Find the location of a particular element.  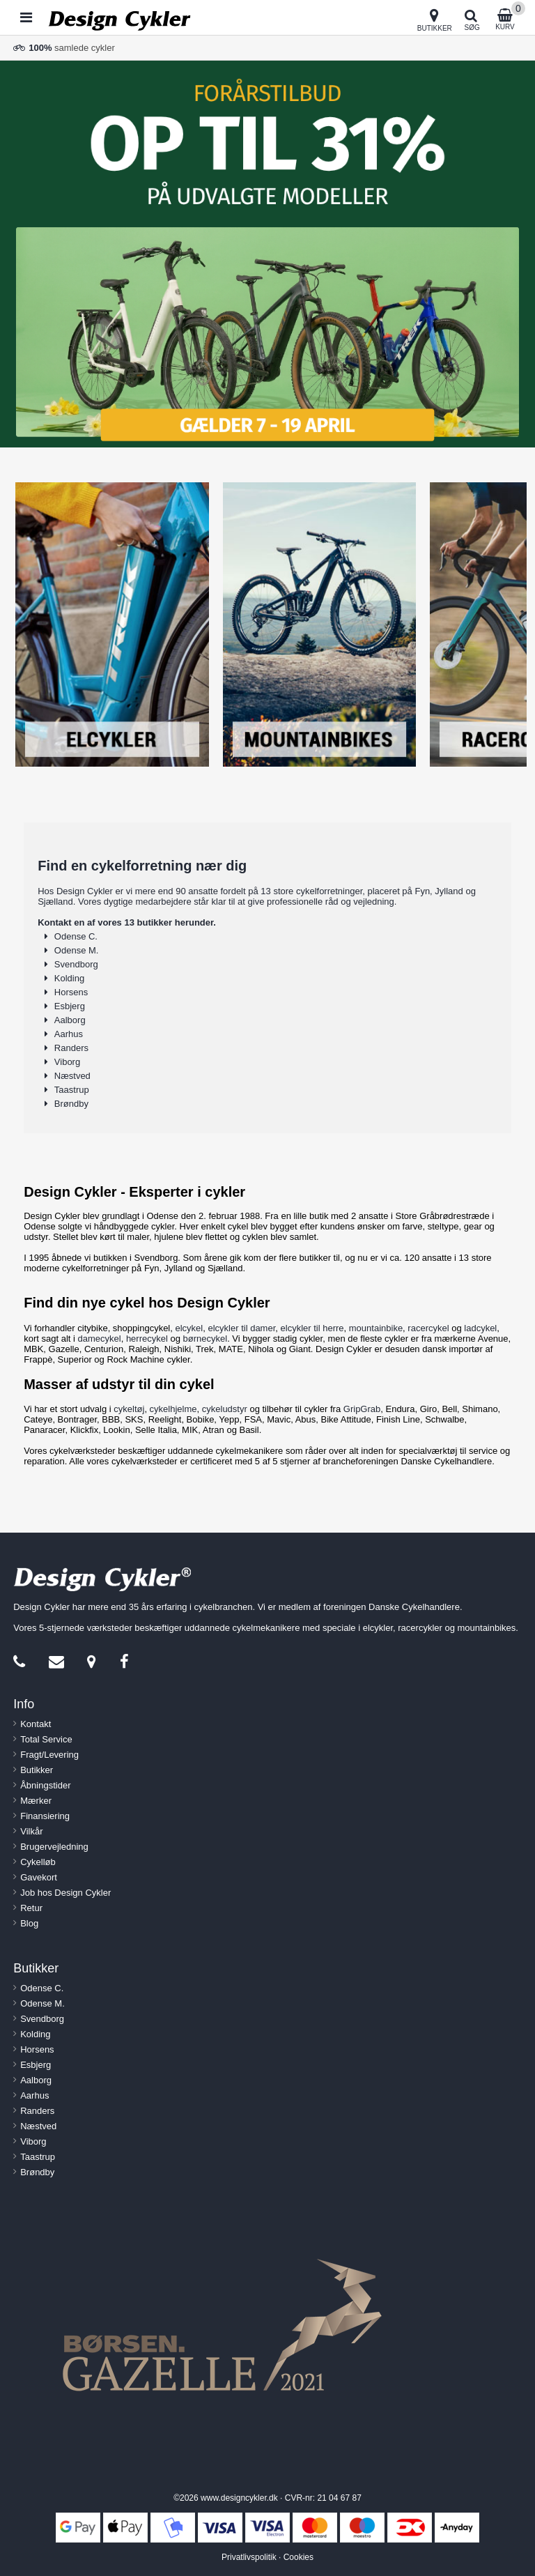

Aalborg is located at coordinates (70, 1020).